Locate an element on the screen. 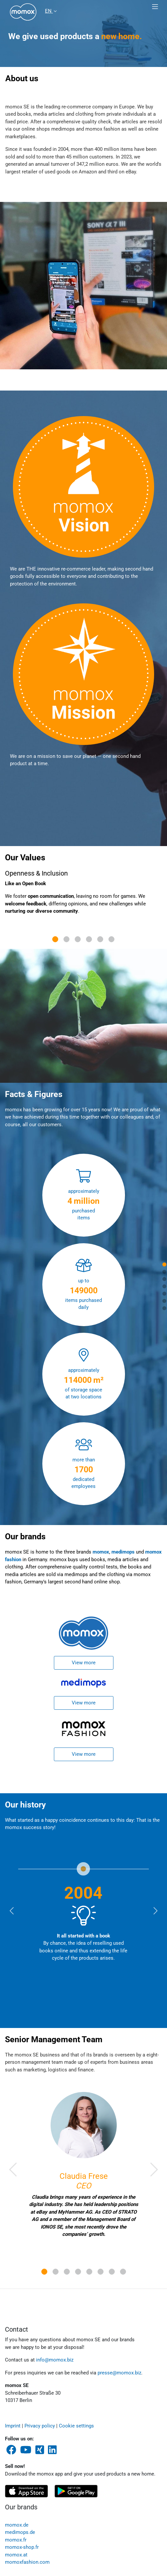  momoxfashion.com is located at coordinates (27, 2562).